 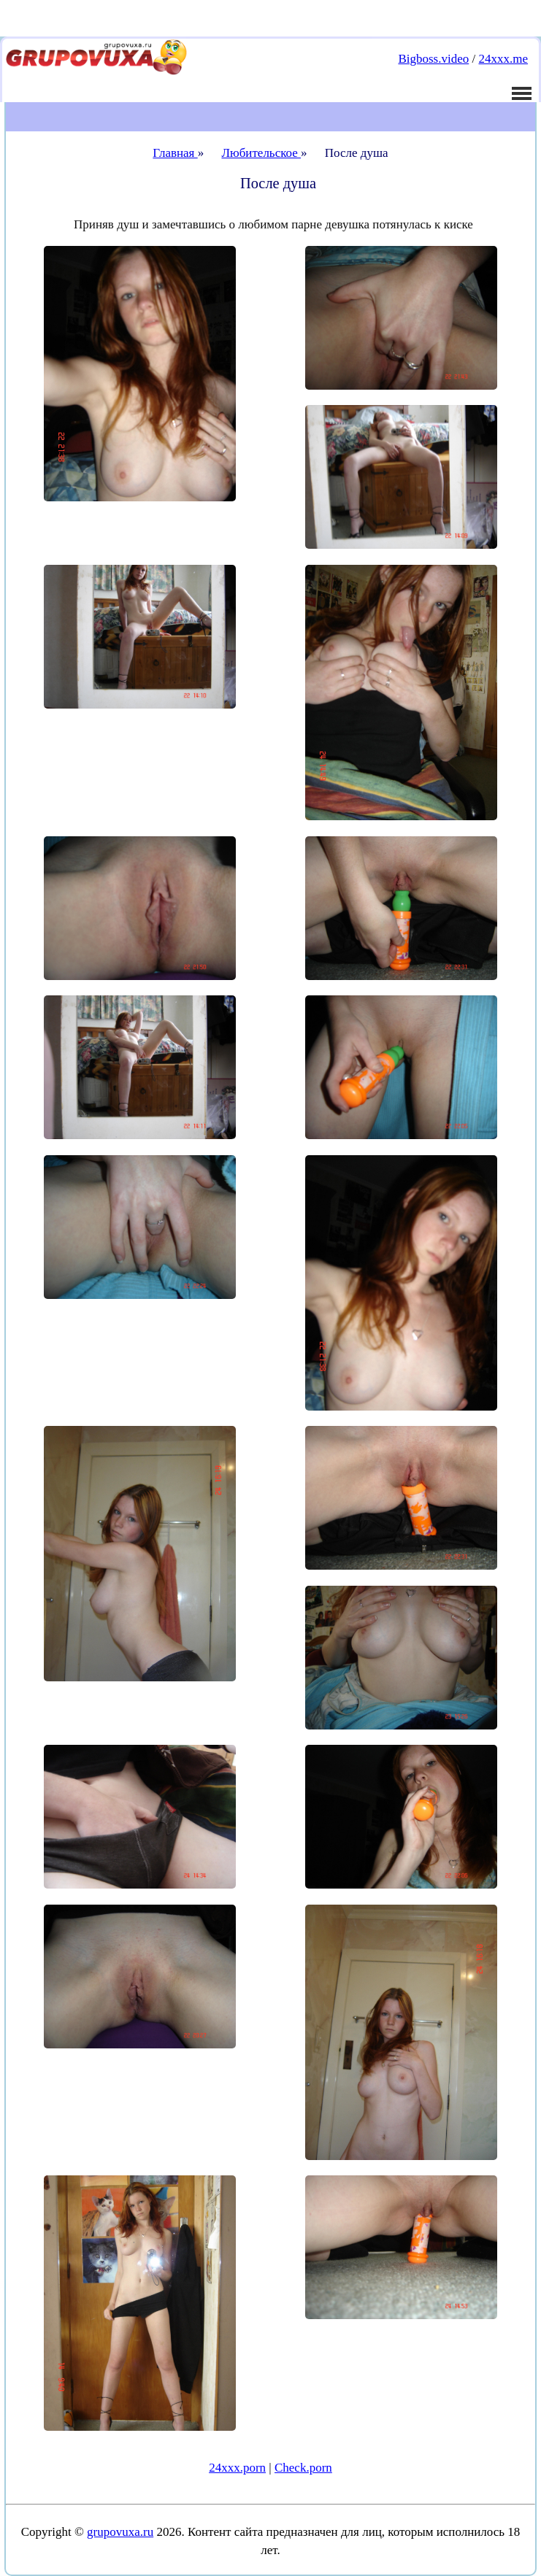 What do you see at coordinates (261, 153) in the screenshot?
I see `Любительское` at bounding box center [261, 153].